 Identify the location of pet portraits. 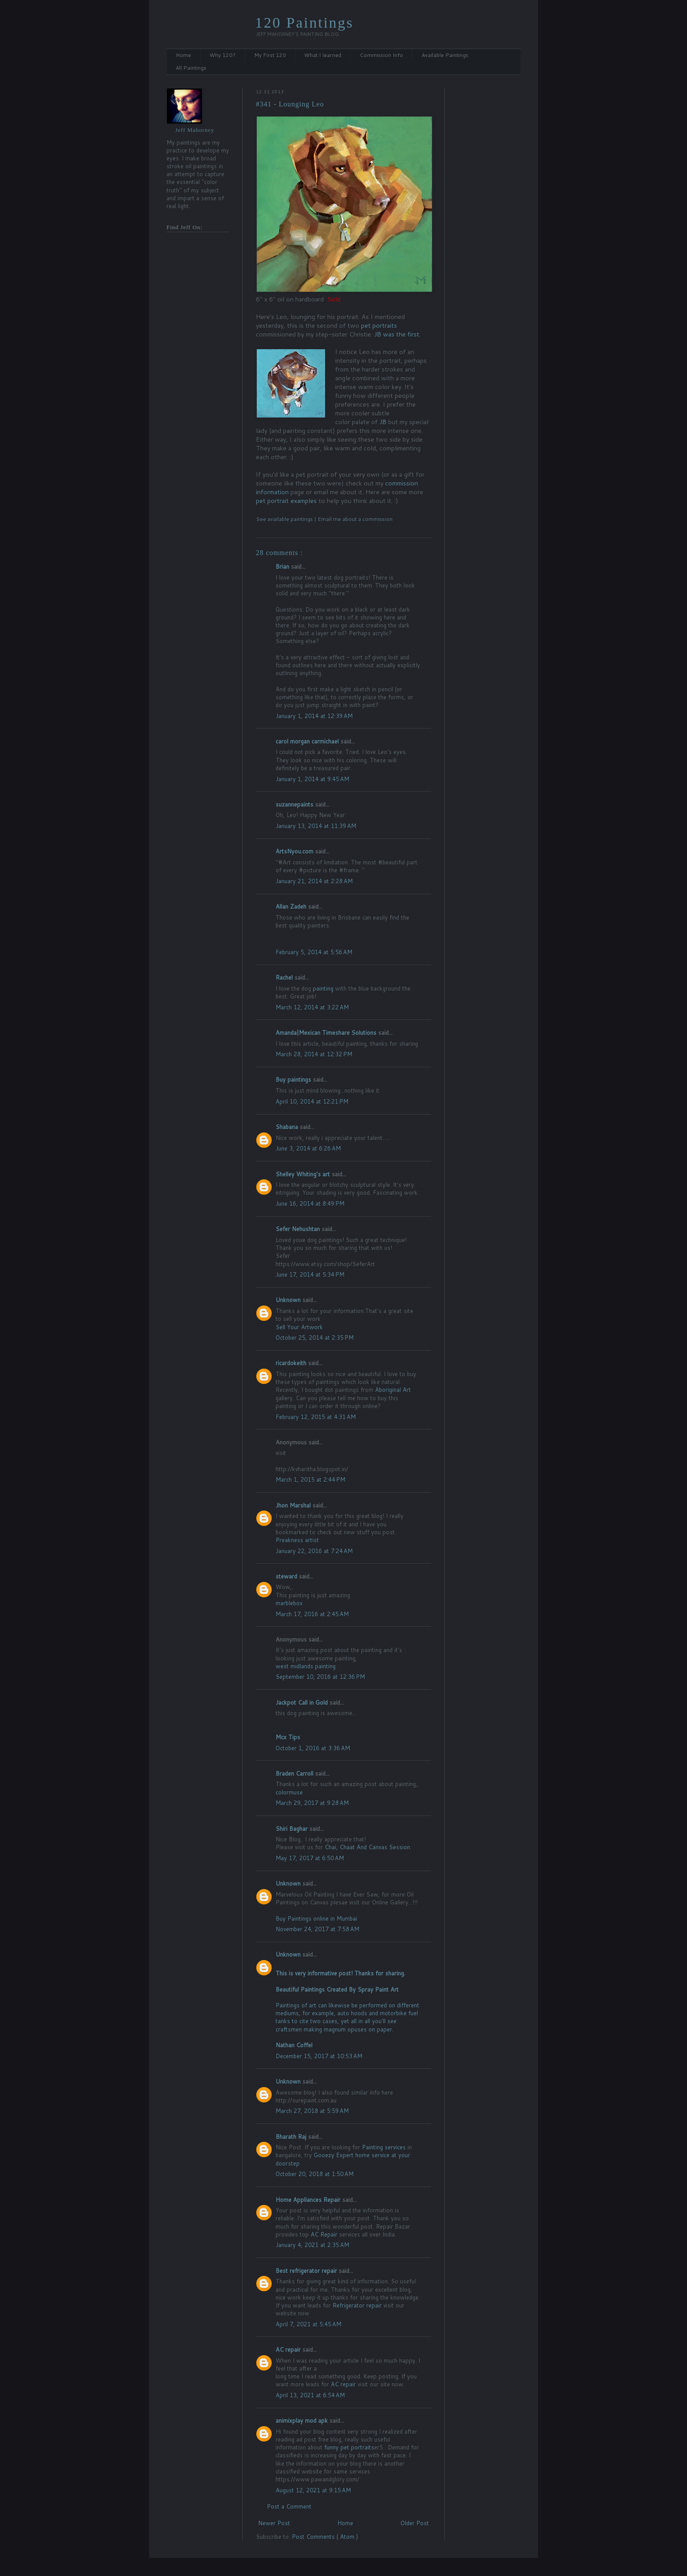
(379, 325).